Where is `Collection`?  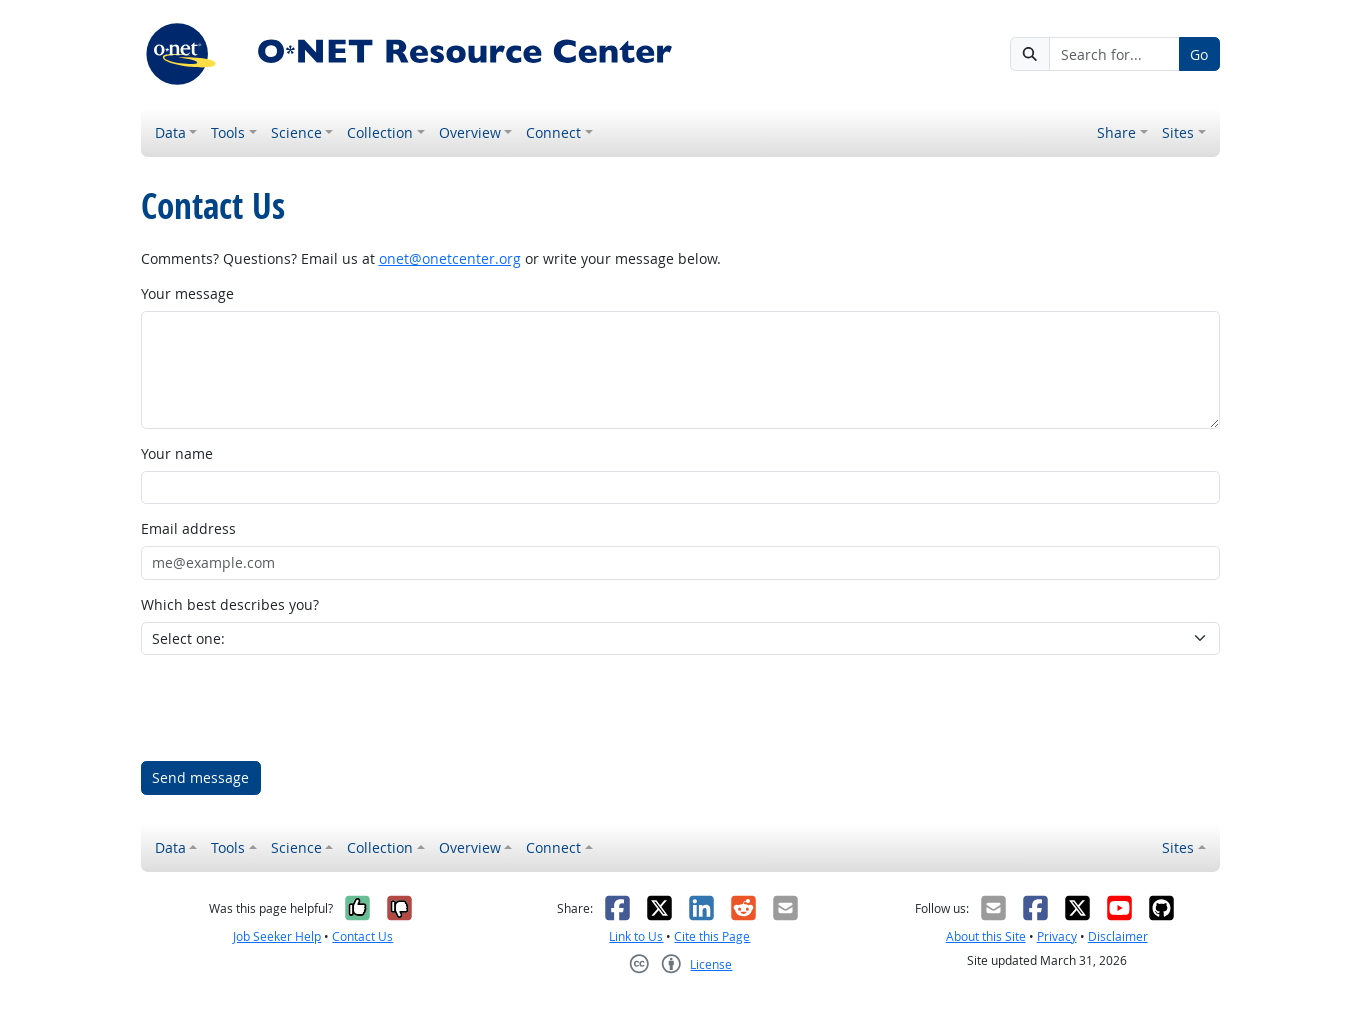
Collection is located at coordinates (380, 132).